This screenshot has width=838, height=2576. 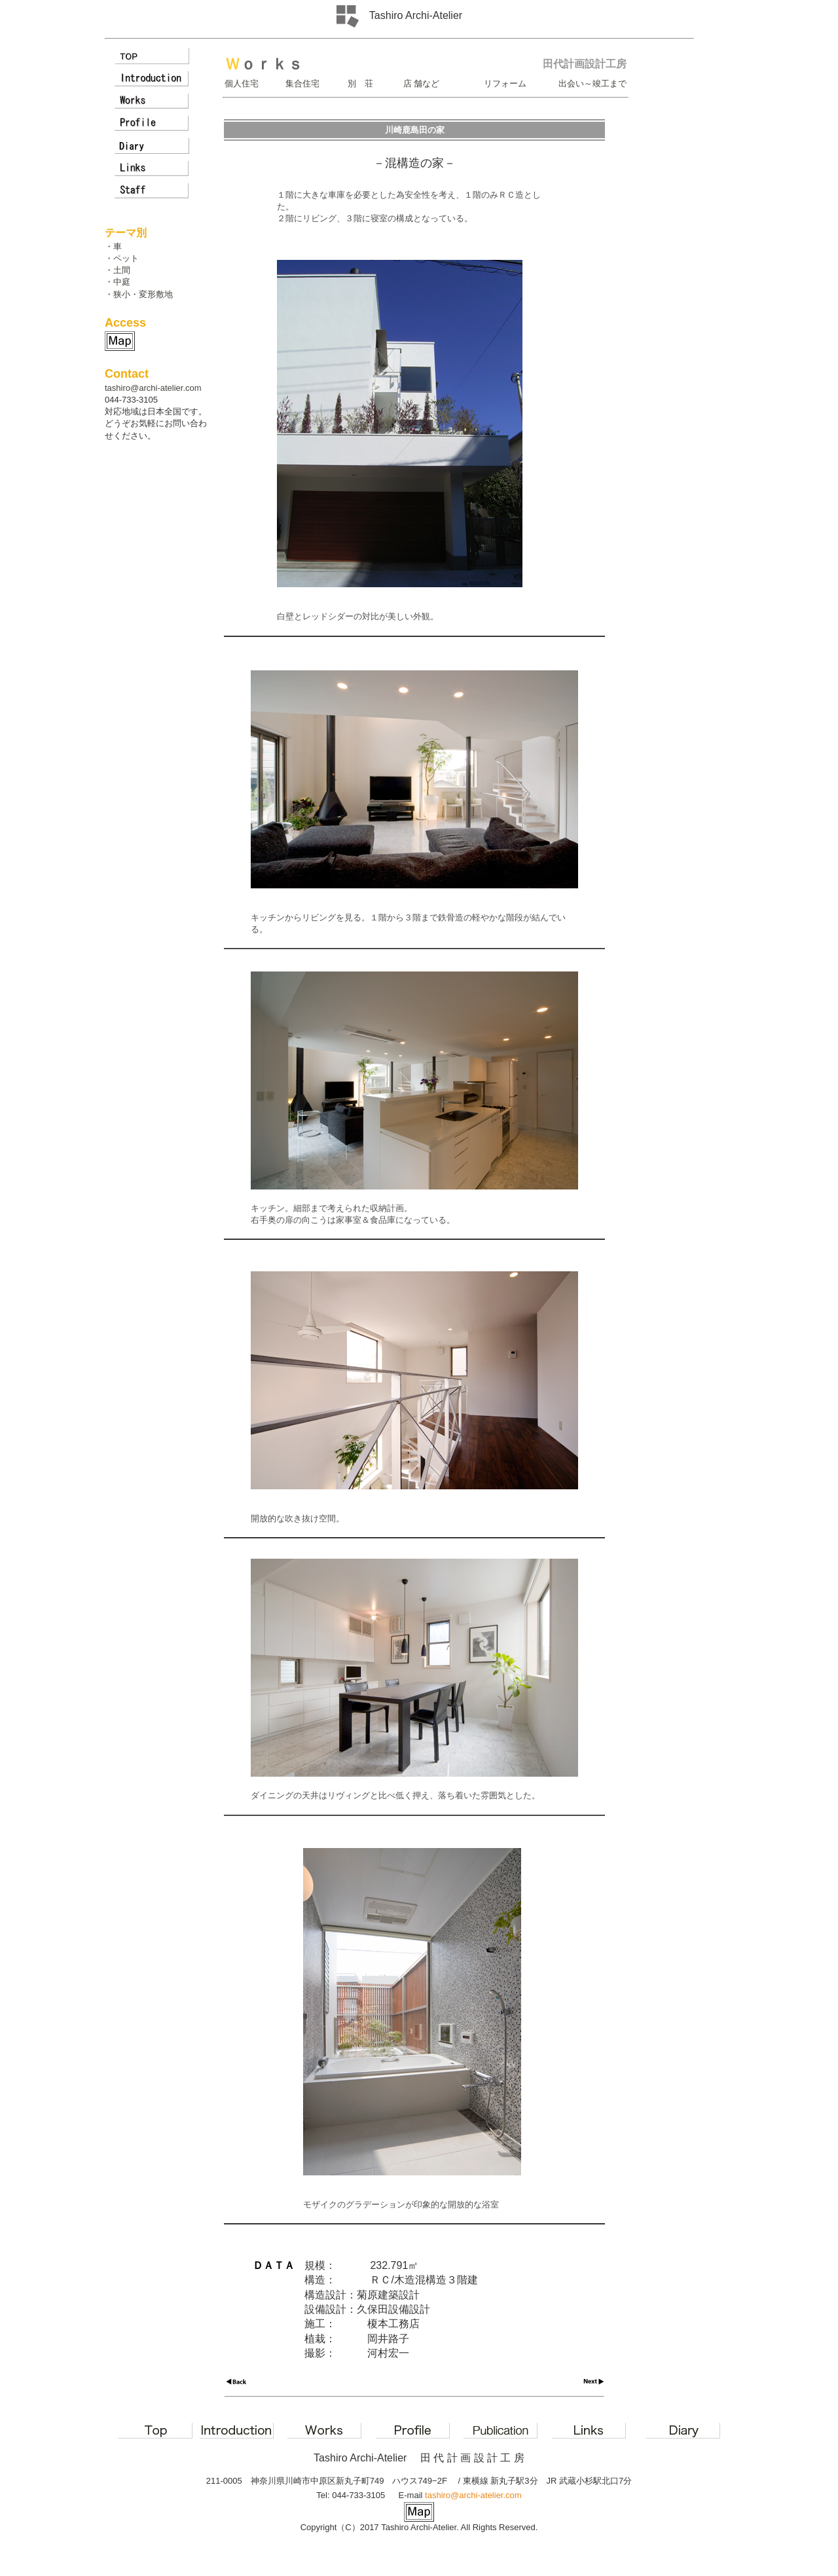 I want to click on 個人住宅, so click(x=242, y=83).